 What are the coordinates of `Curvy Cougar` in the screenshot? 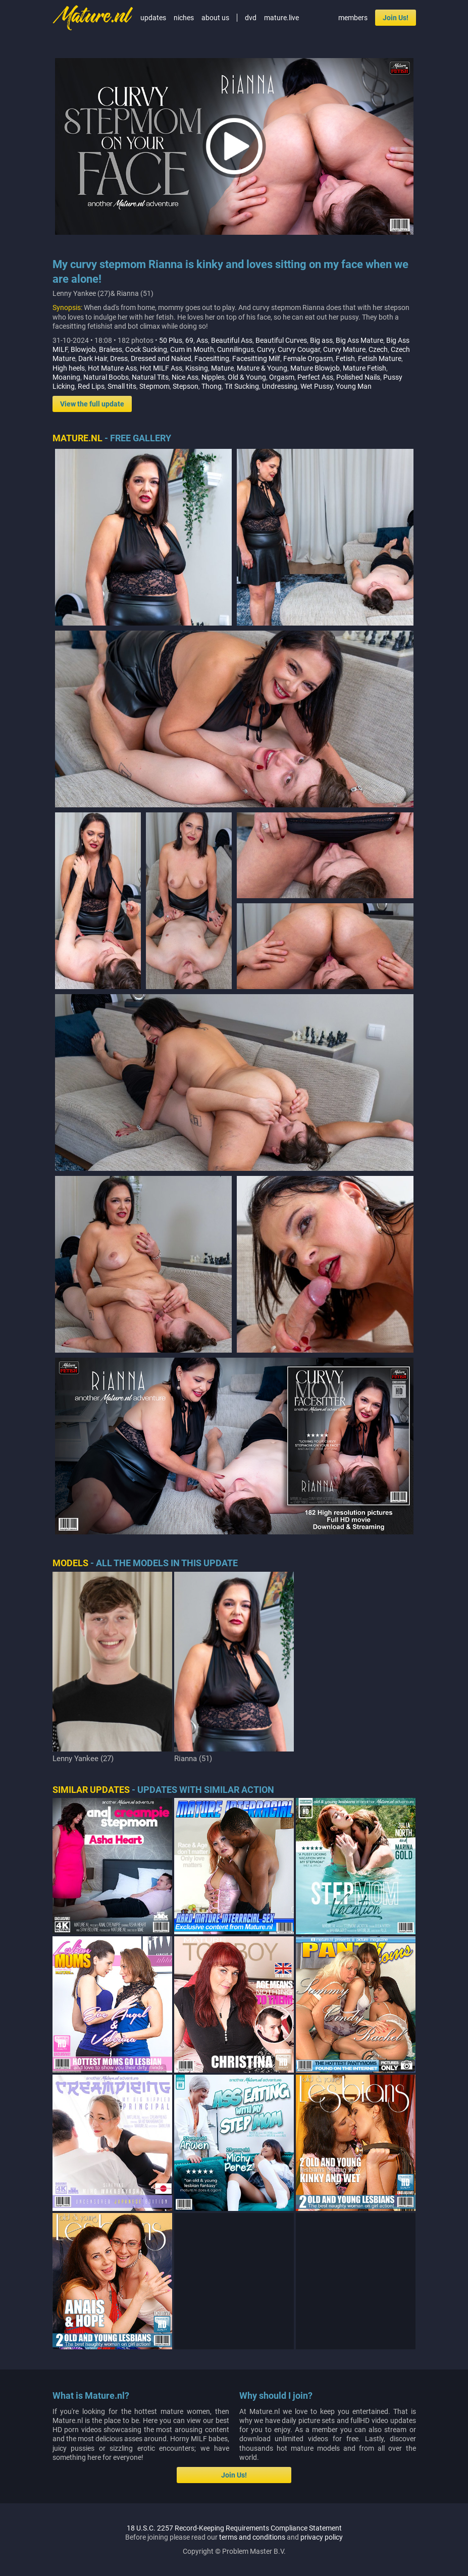 It's located at (299, 349).